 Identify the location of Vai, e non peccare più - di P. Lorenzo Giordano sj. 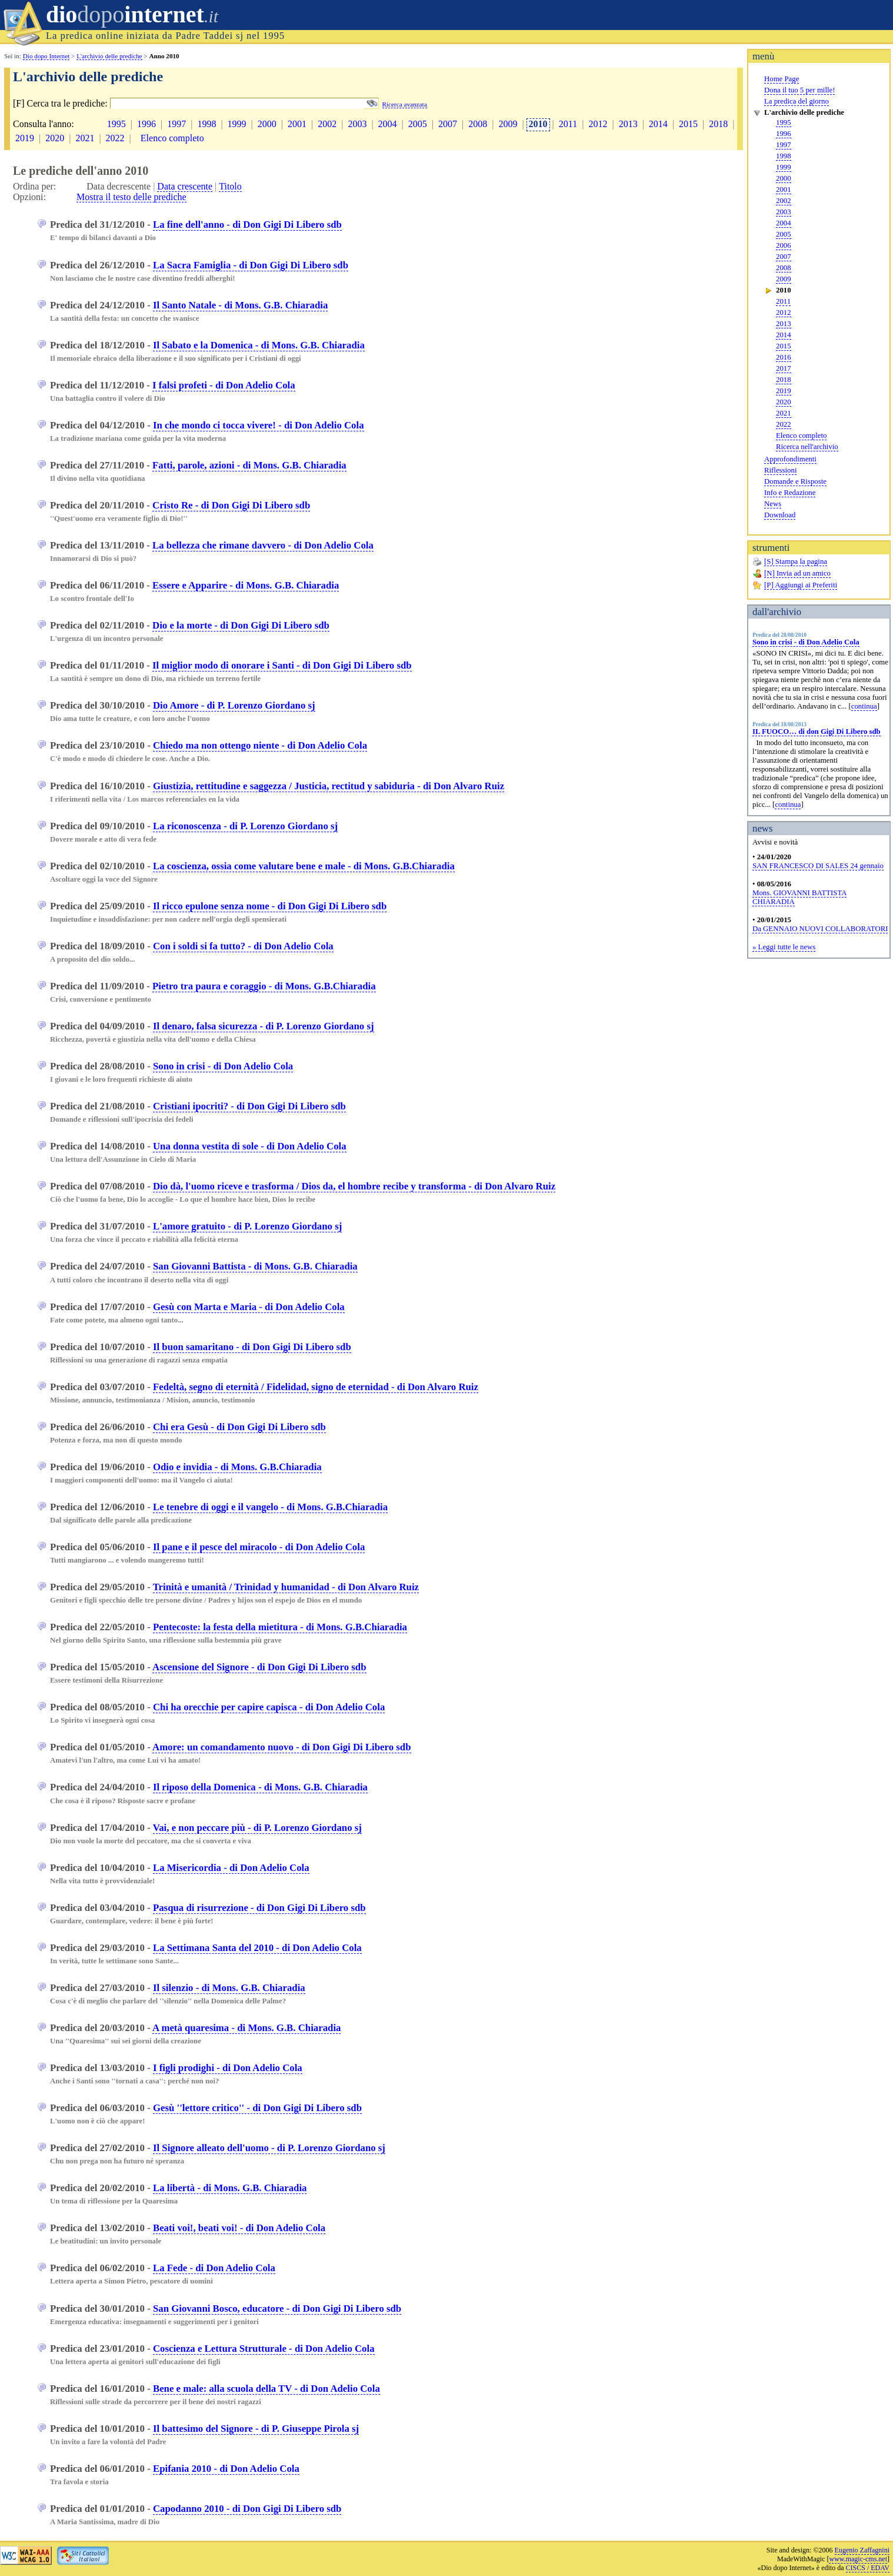
(257, 1827).